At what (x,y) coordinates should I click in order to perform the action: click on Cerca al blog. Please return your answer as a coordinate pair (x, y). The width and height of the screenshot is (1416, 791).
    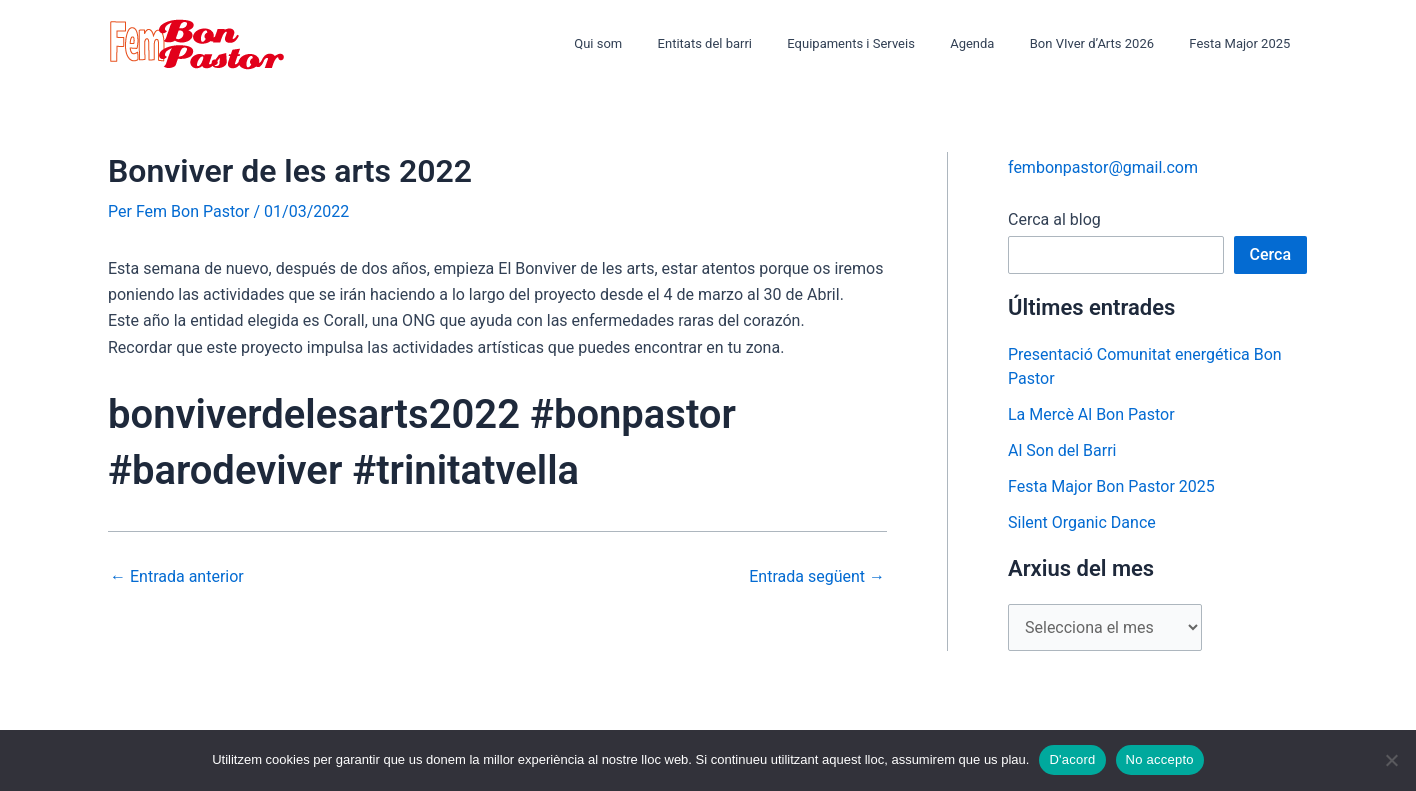
    Looking at the image, I should click on (1054, 219).